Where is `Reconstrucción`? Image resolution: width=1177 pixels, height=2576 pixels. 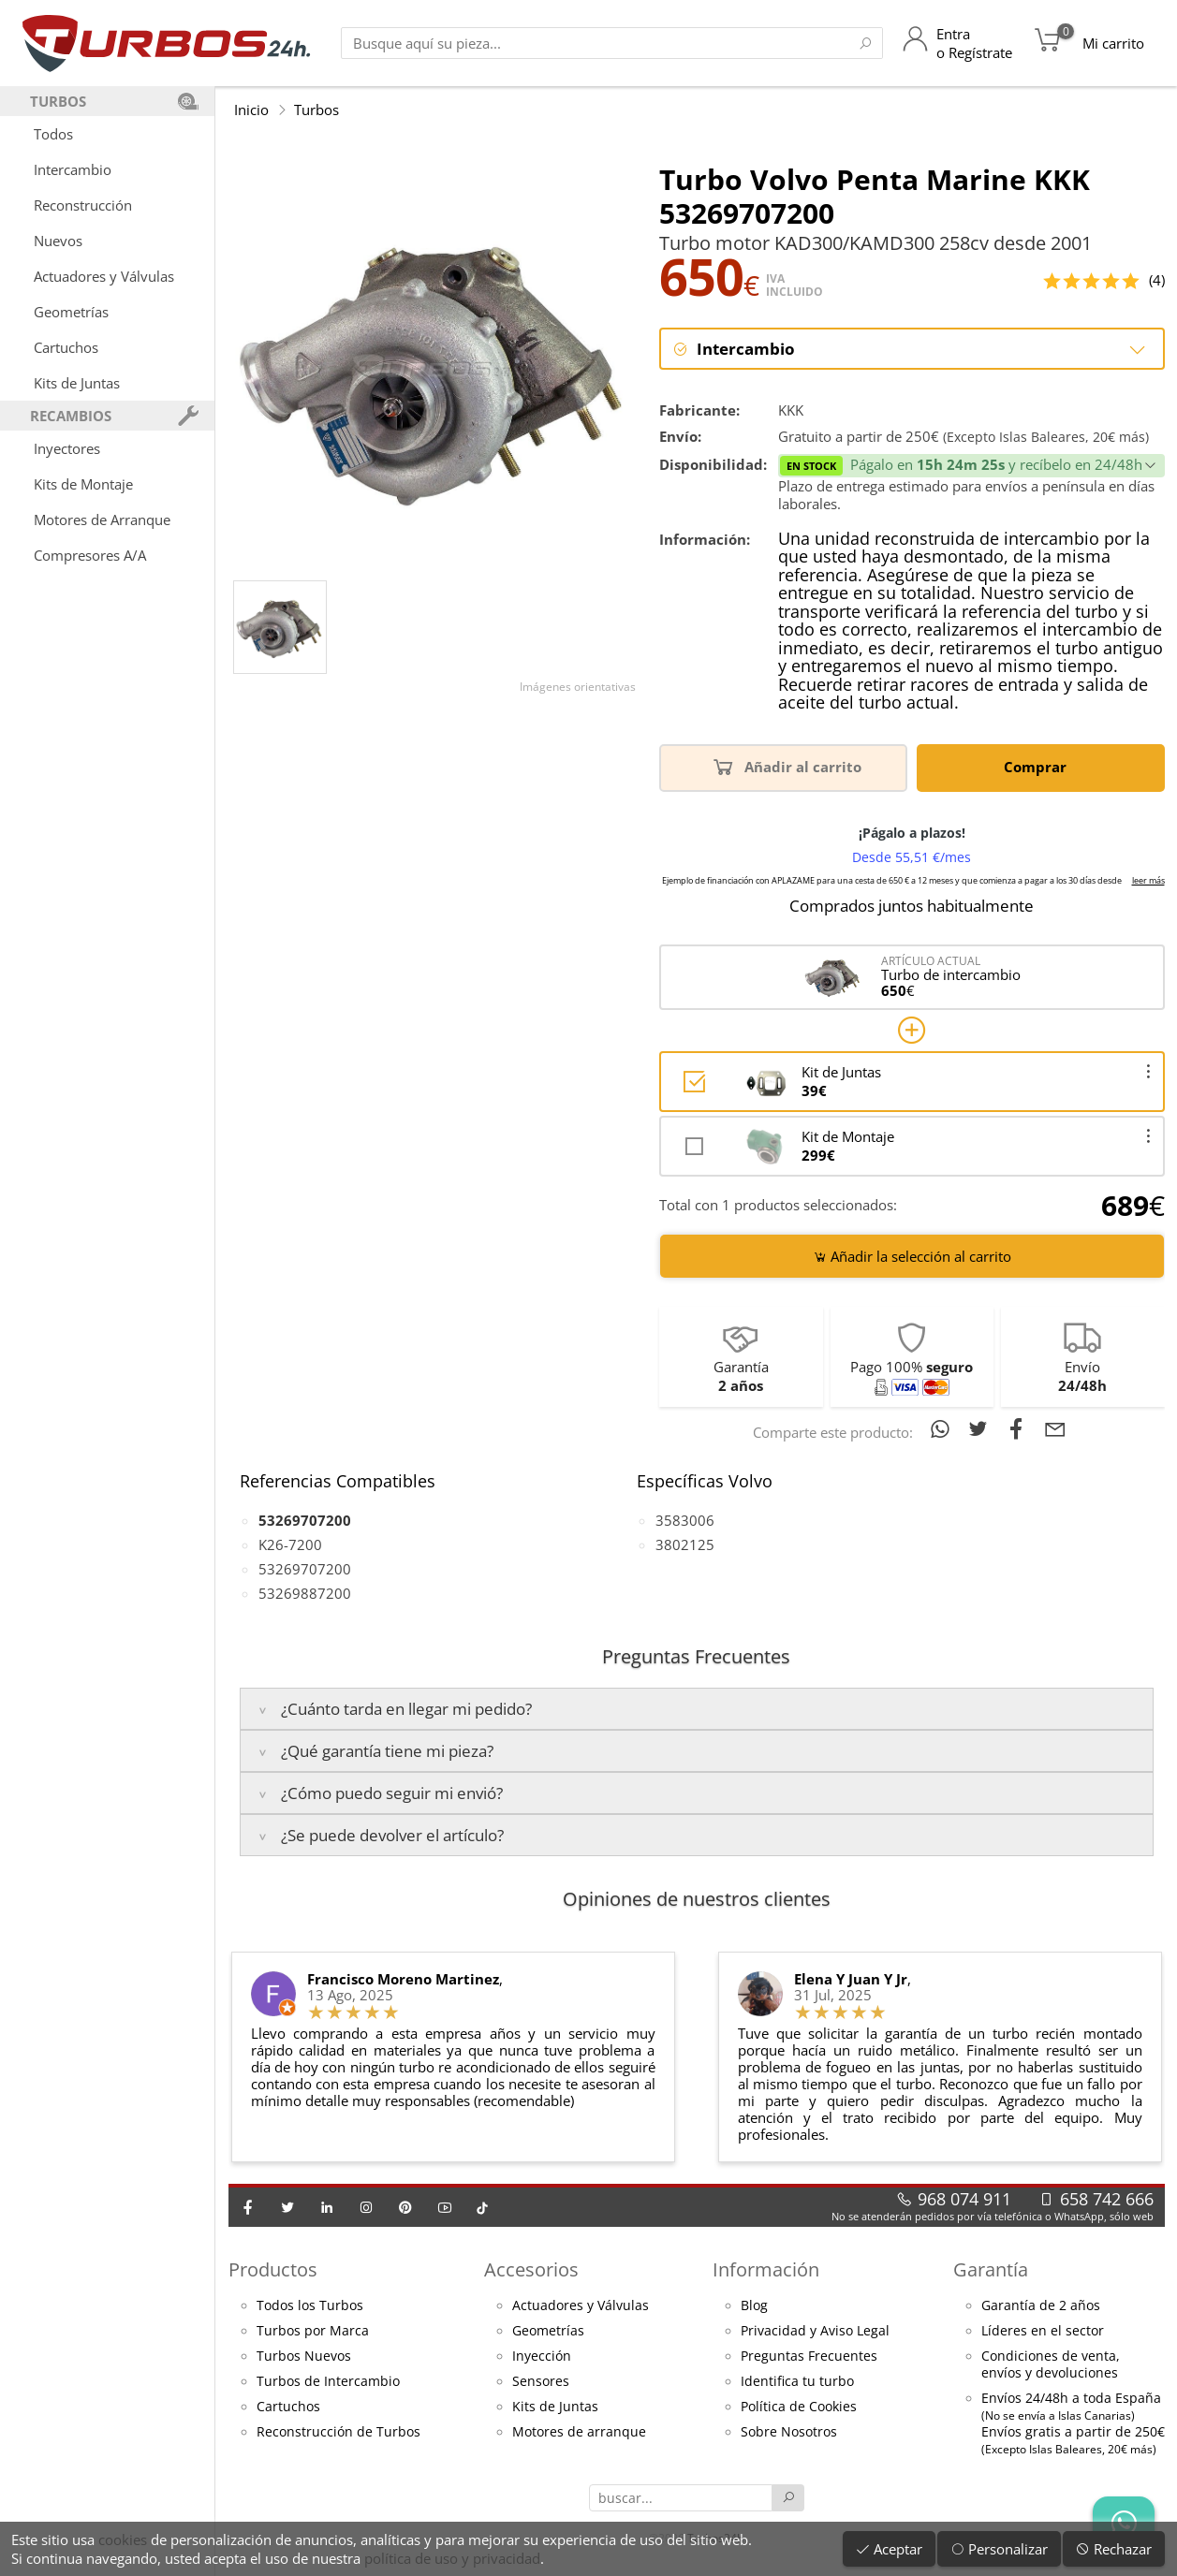 Reconstrucción is located at coordinates (83, 205).